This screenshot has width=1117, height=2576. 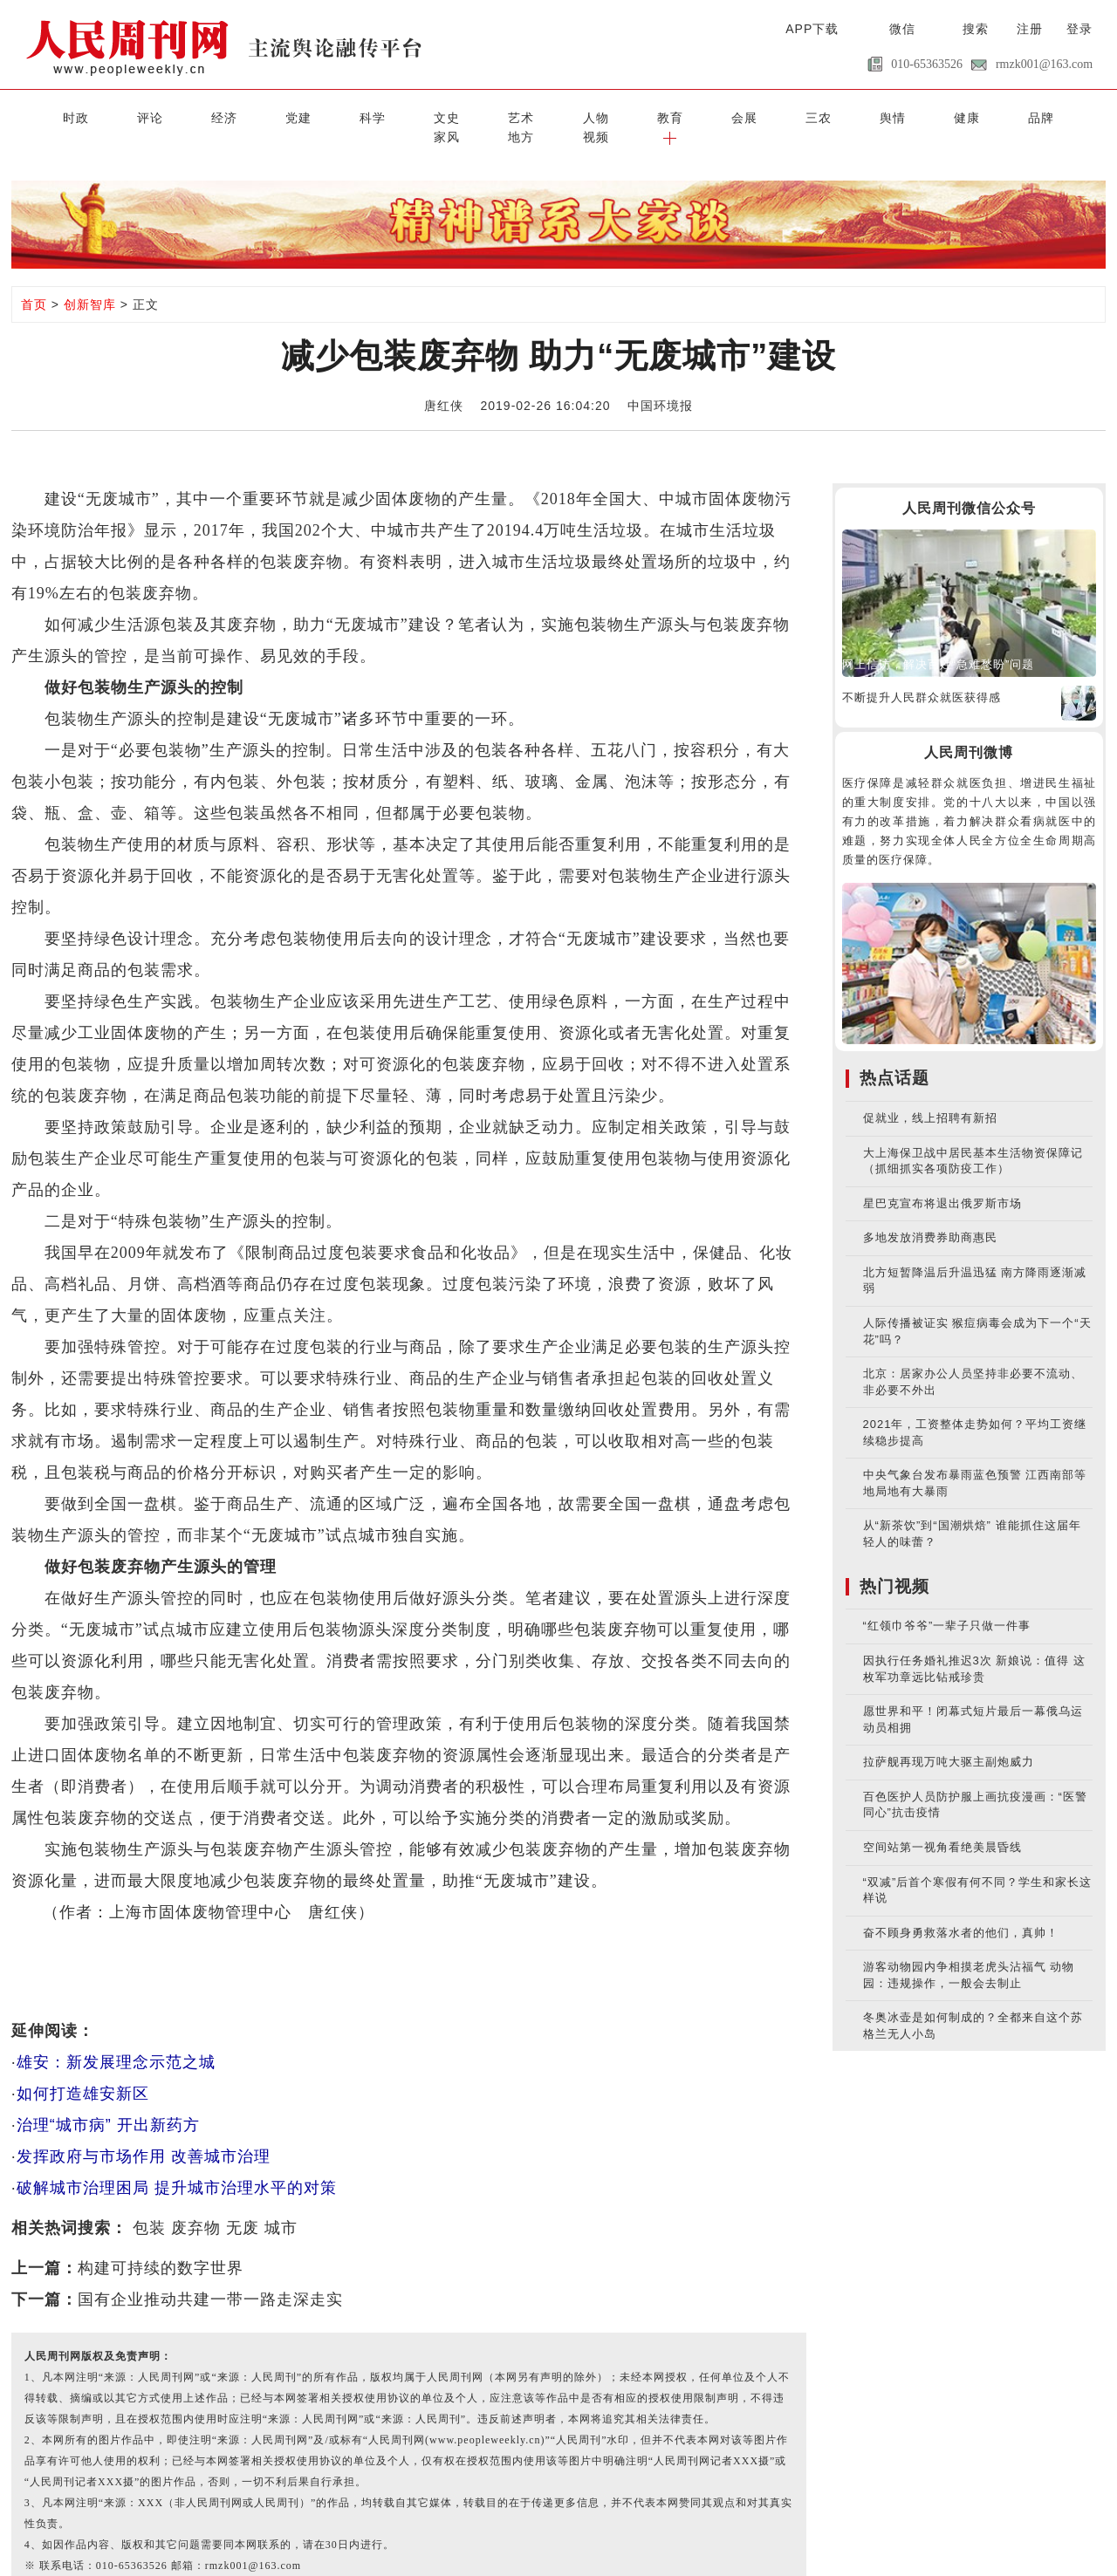 What do you see at coordinates (42, 116) in the screenshot?
I see `时政` at bounding box center [42, 116].